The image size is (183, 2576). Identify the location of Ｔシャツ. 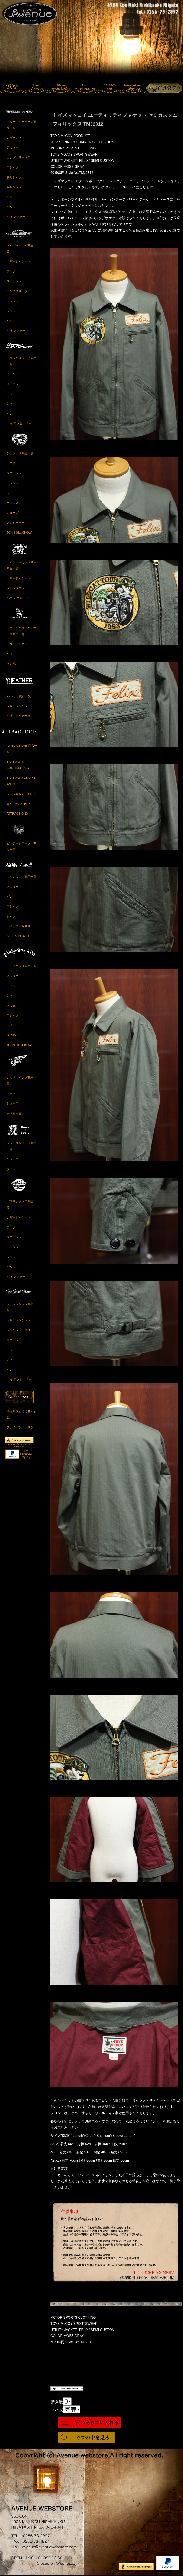
(13, 167).